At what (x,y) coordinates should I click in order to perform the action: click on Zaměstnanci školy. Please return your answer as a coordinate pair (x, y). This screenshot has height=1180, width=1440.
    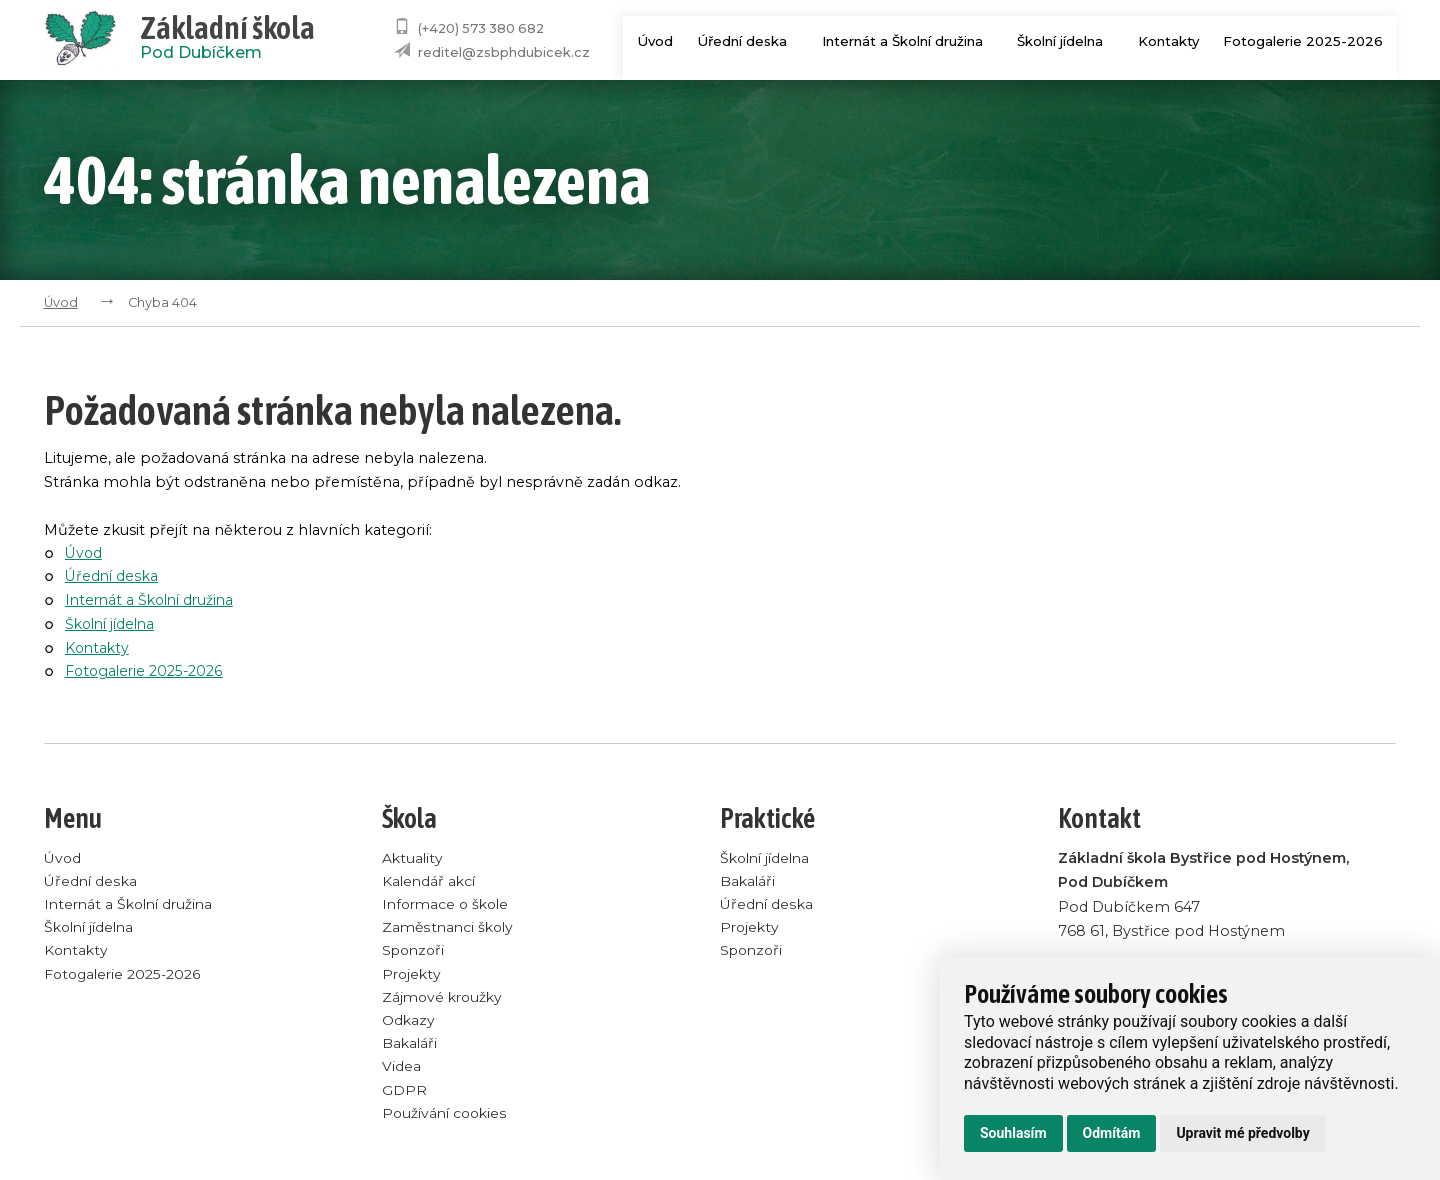
    Looking at the image, I should click on (450, 930).